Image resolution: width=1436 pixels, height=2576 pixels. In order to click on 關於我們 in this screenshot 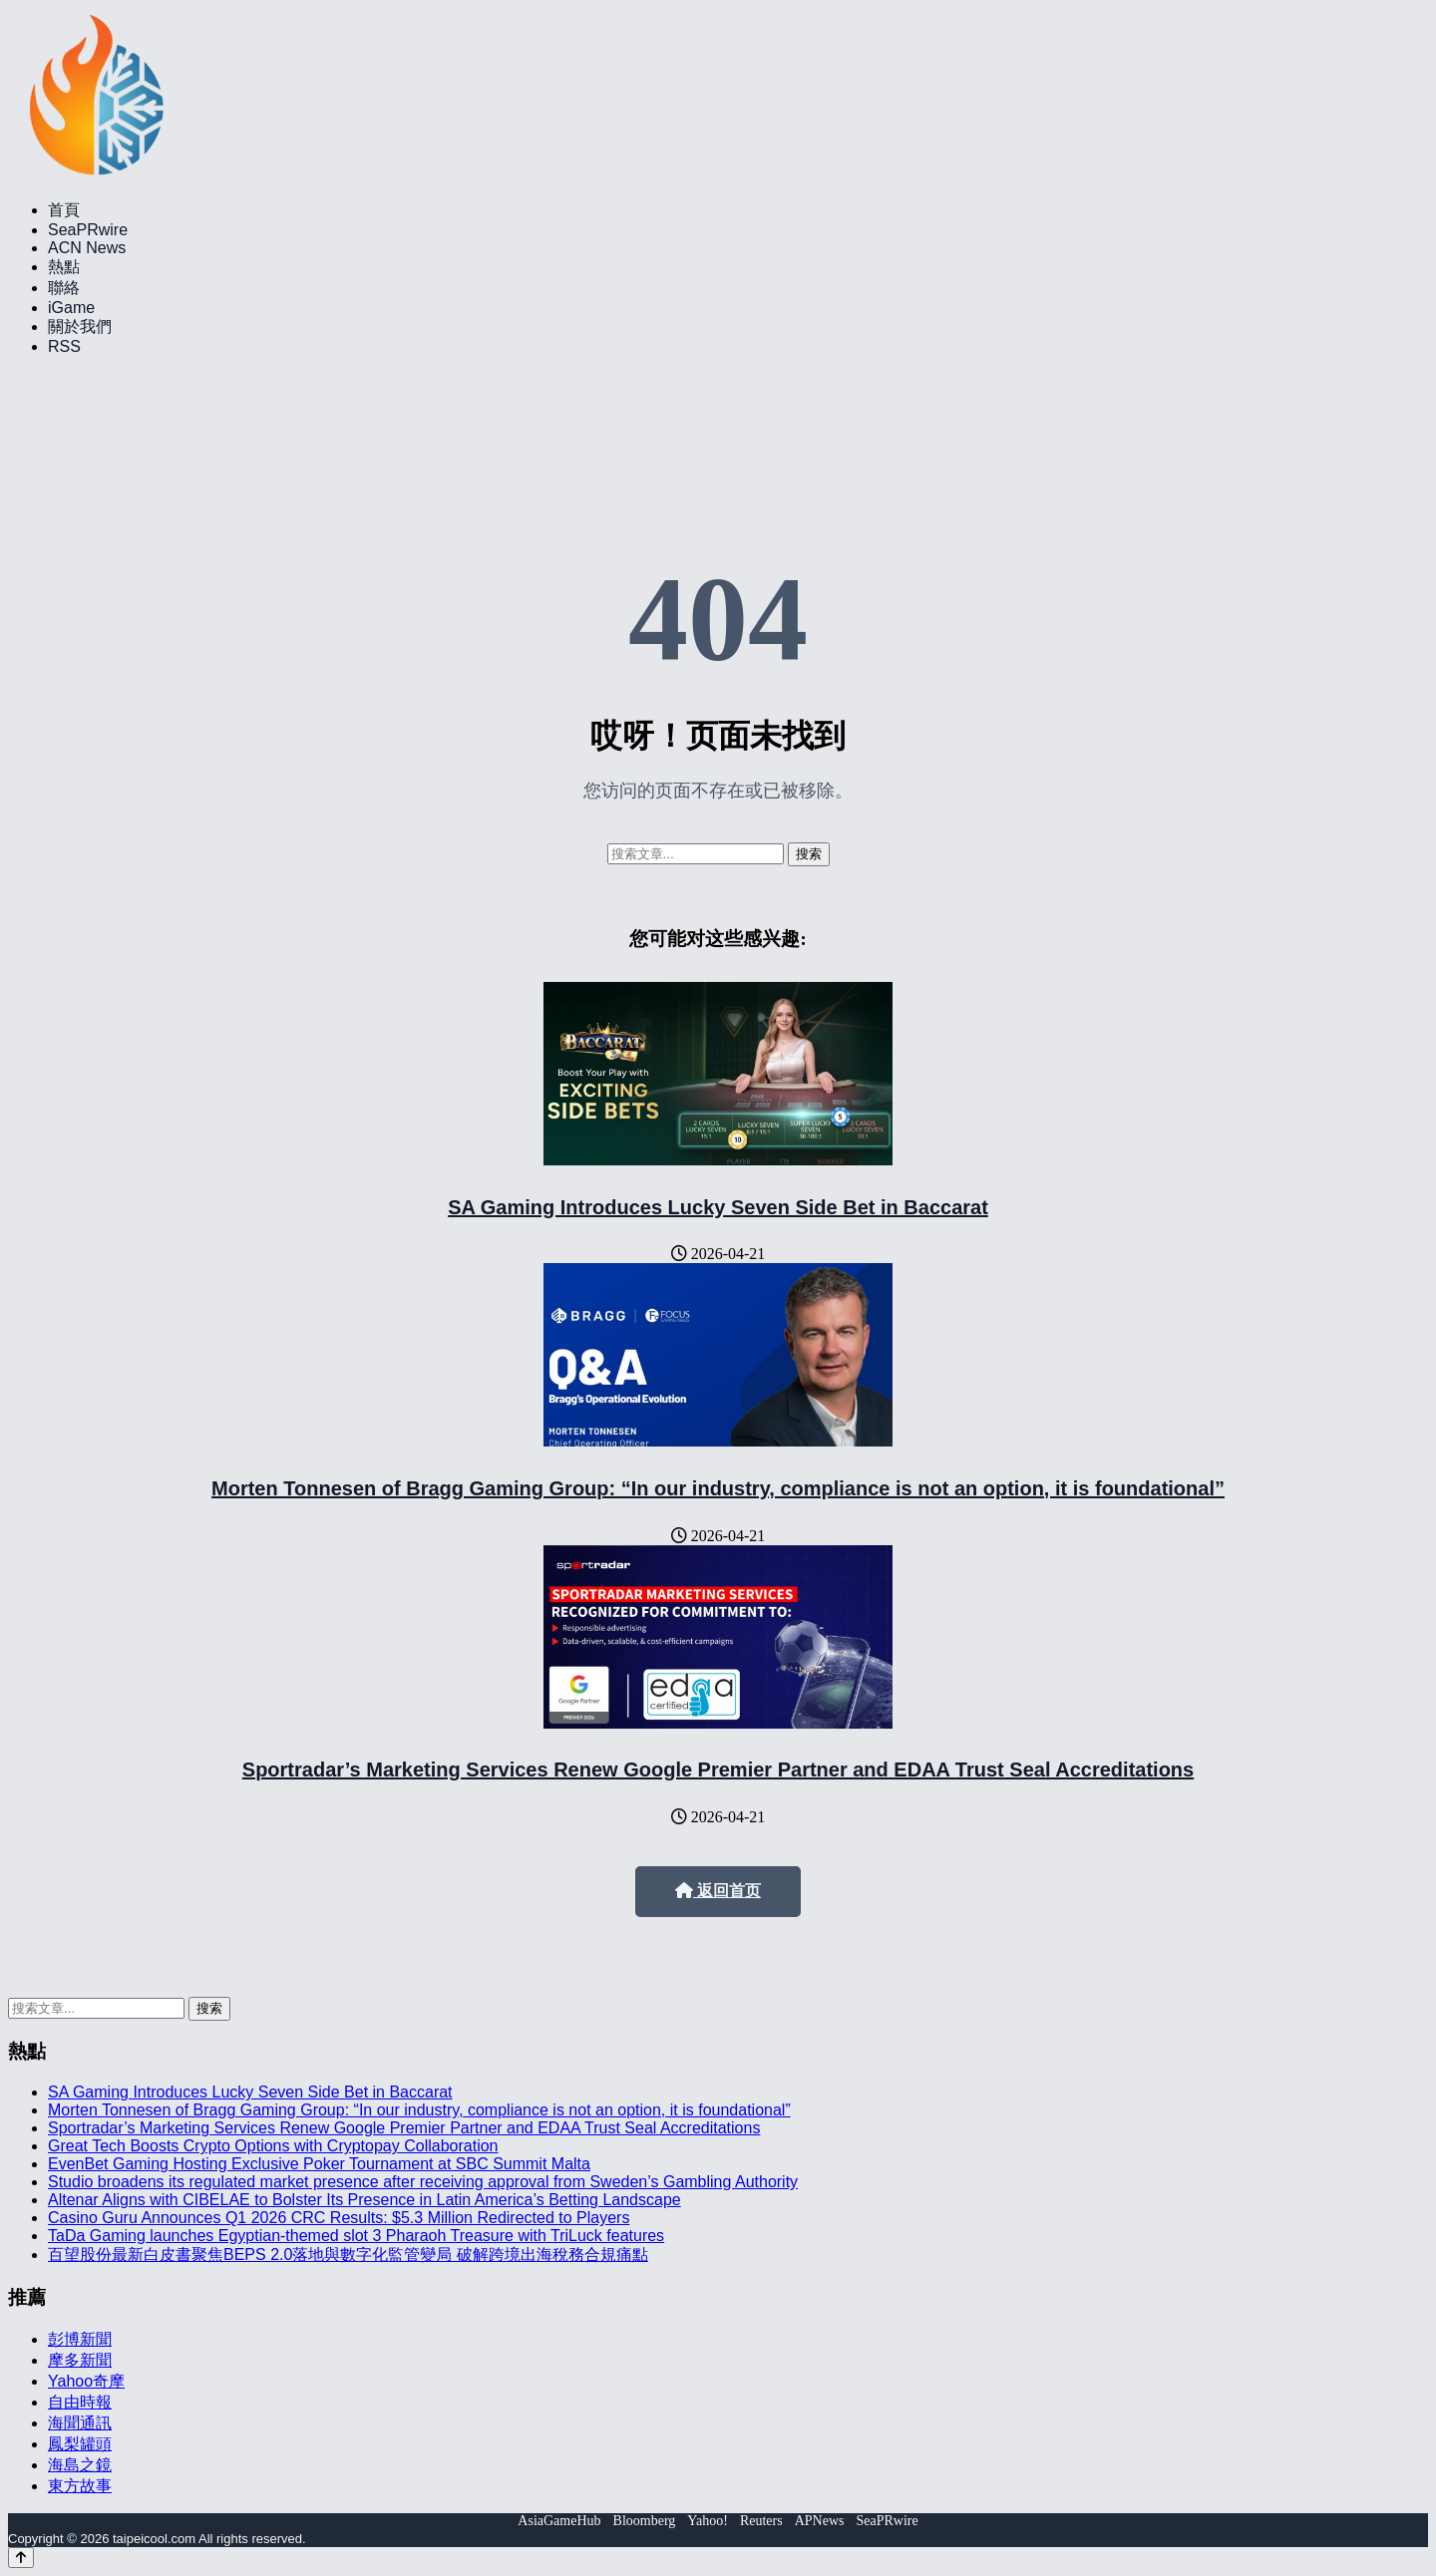, I will do `click(80, 326)`.